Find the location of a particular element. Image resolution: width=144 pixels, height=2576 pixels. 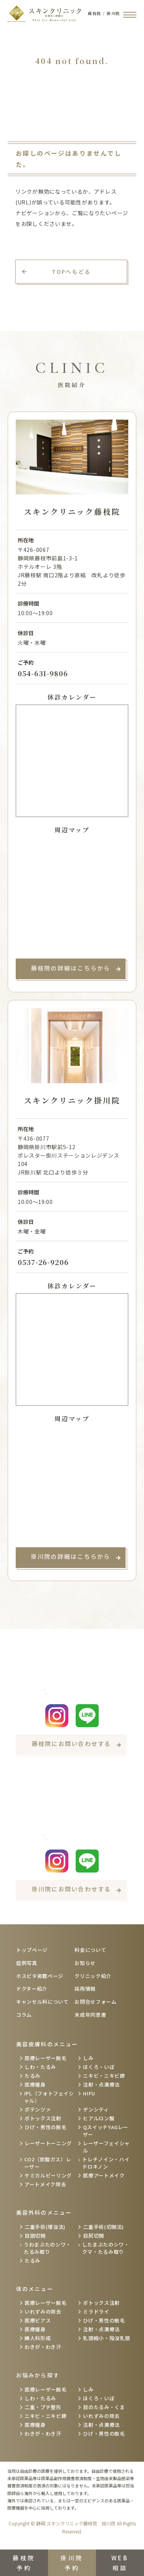

未成年同意書 is located at coordinates (90, 2014).